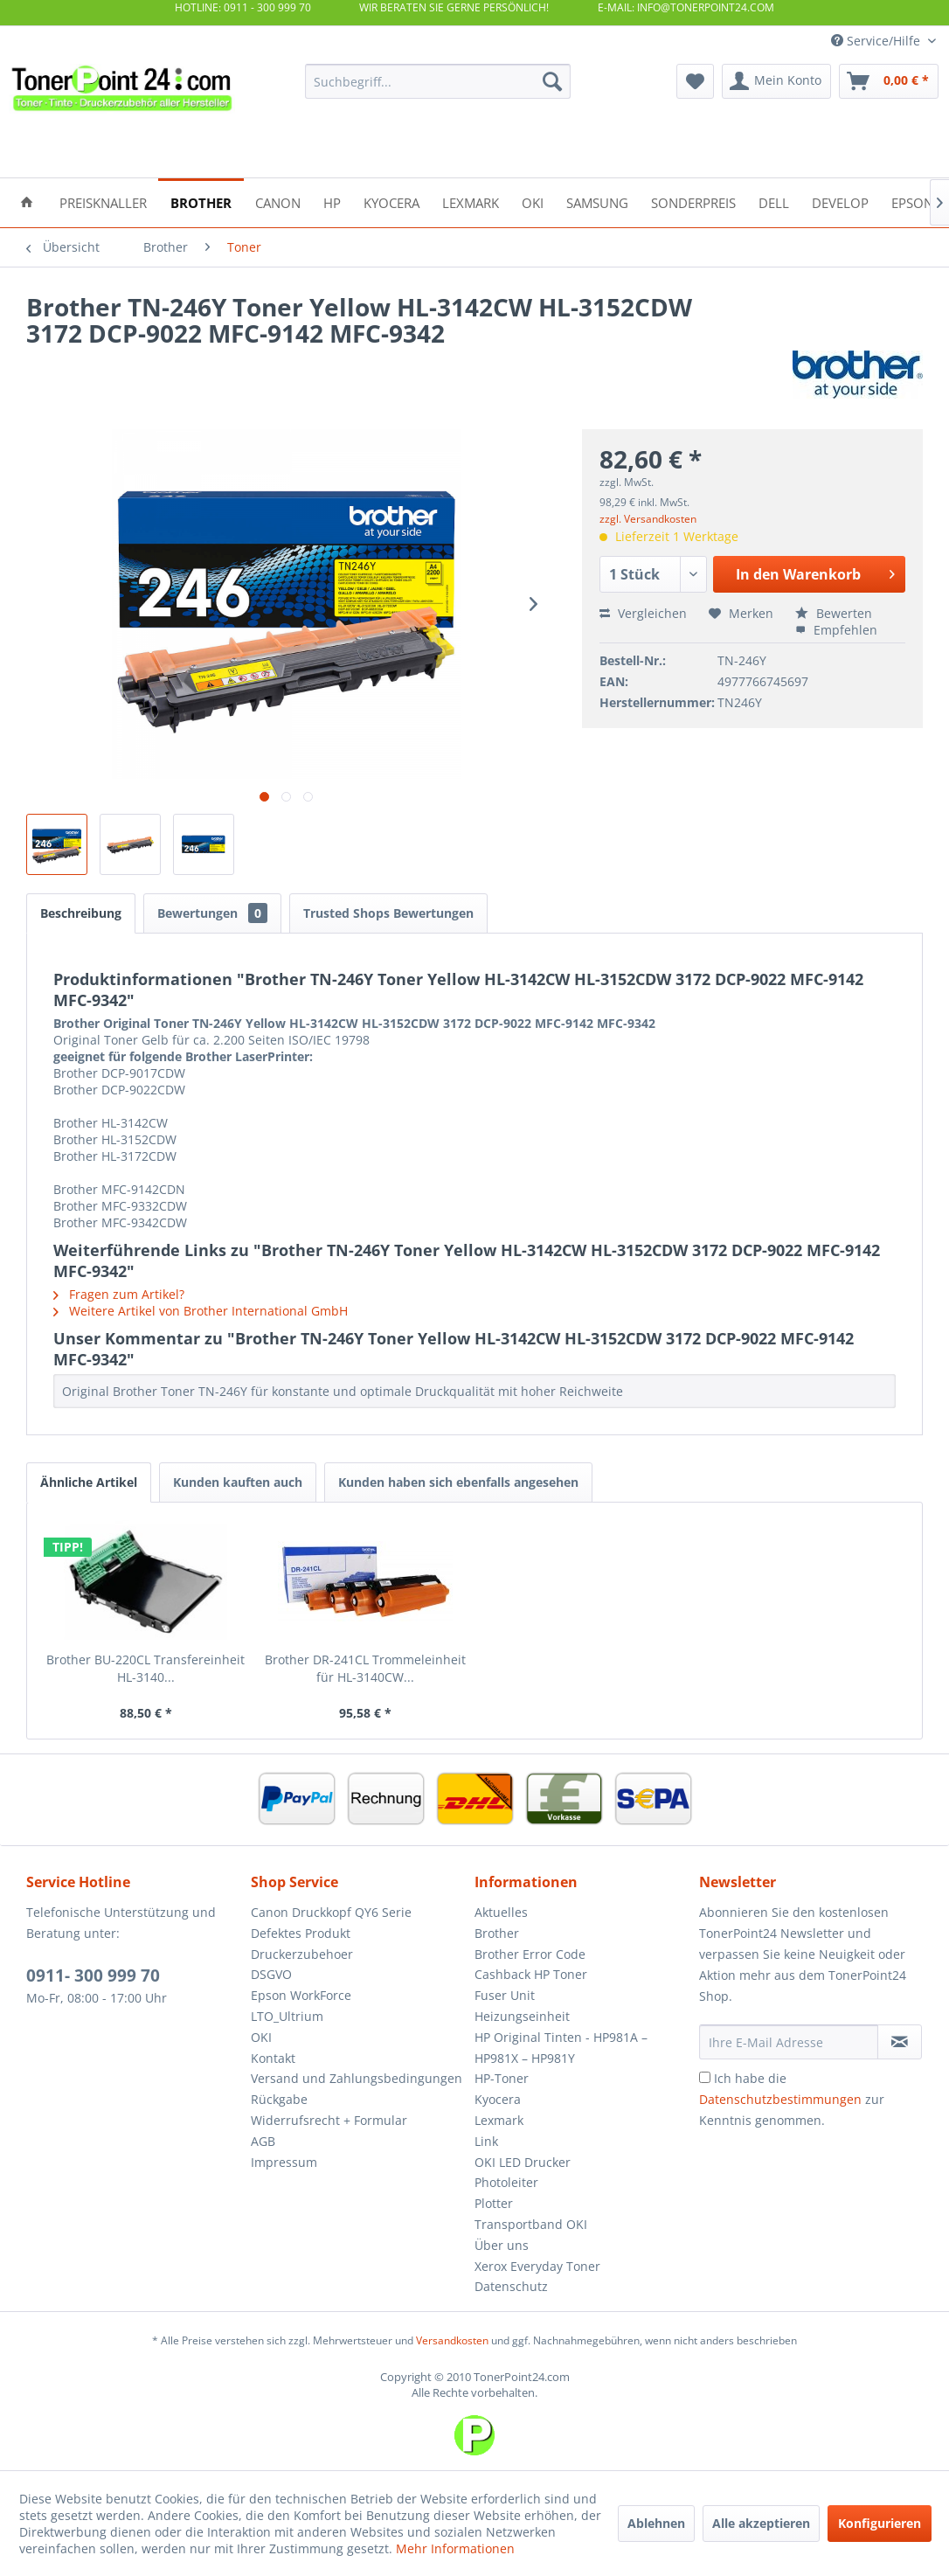 The width and height of the screenshot is (949, 2576). Describe the element at coordinates (438, 81) in the screenshot. I see `[Suchbegriff...]` at that location.